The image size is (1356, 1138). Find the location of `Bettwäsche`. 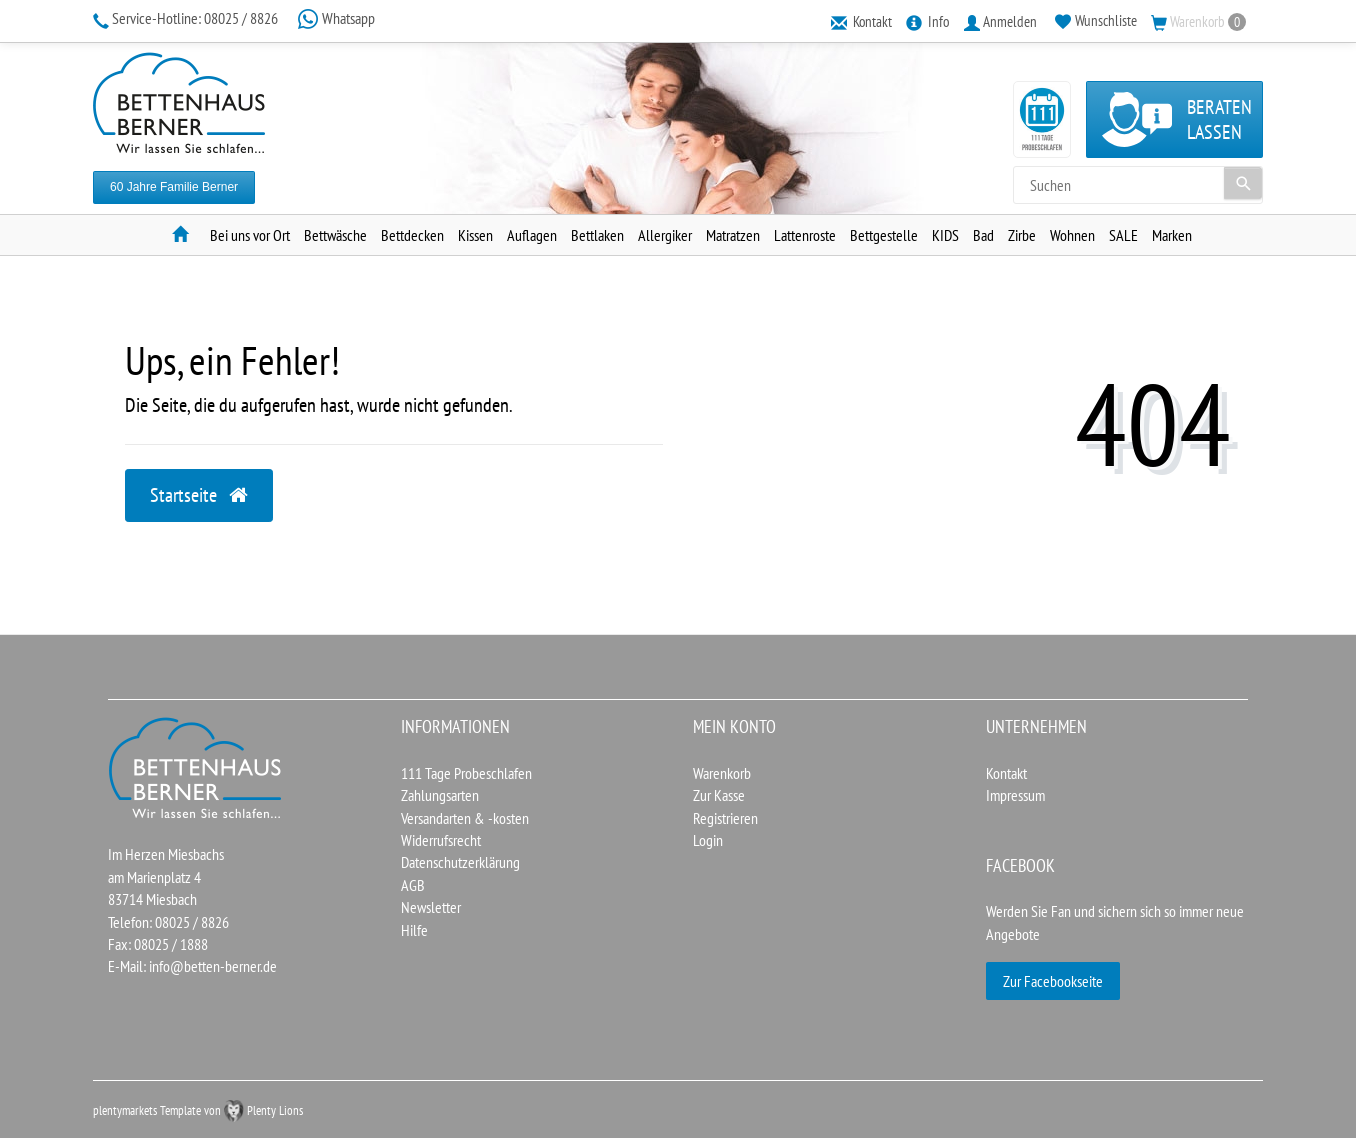

Bettwäsche is located at coordinates (335, 235).